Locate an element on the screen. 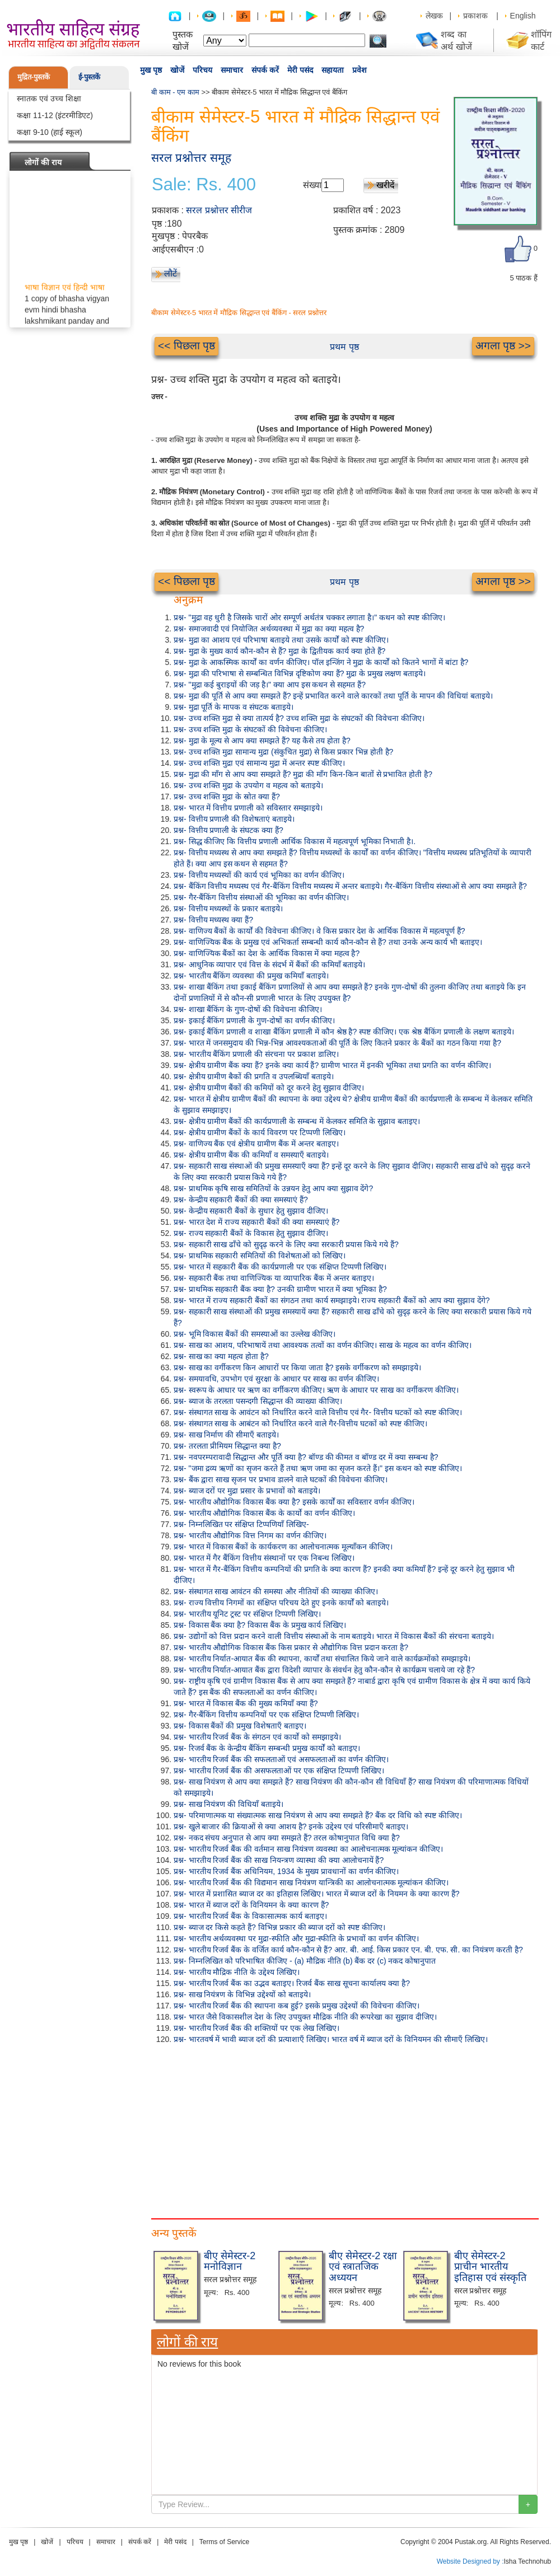 The width and height of the screenshot is (560, 2576). प्रश्न- उच्च शक्ति मुद्रा से क्या तात्पर्य है? उच्च शक्ति मुद्रा के संघटकों की विवेचना कीजिए। is located at coordinates (299, 718).